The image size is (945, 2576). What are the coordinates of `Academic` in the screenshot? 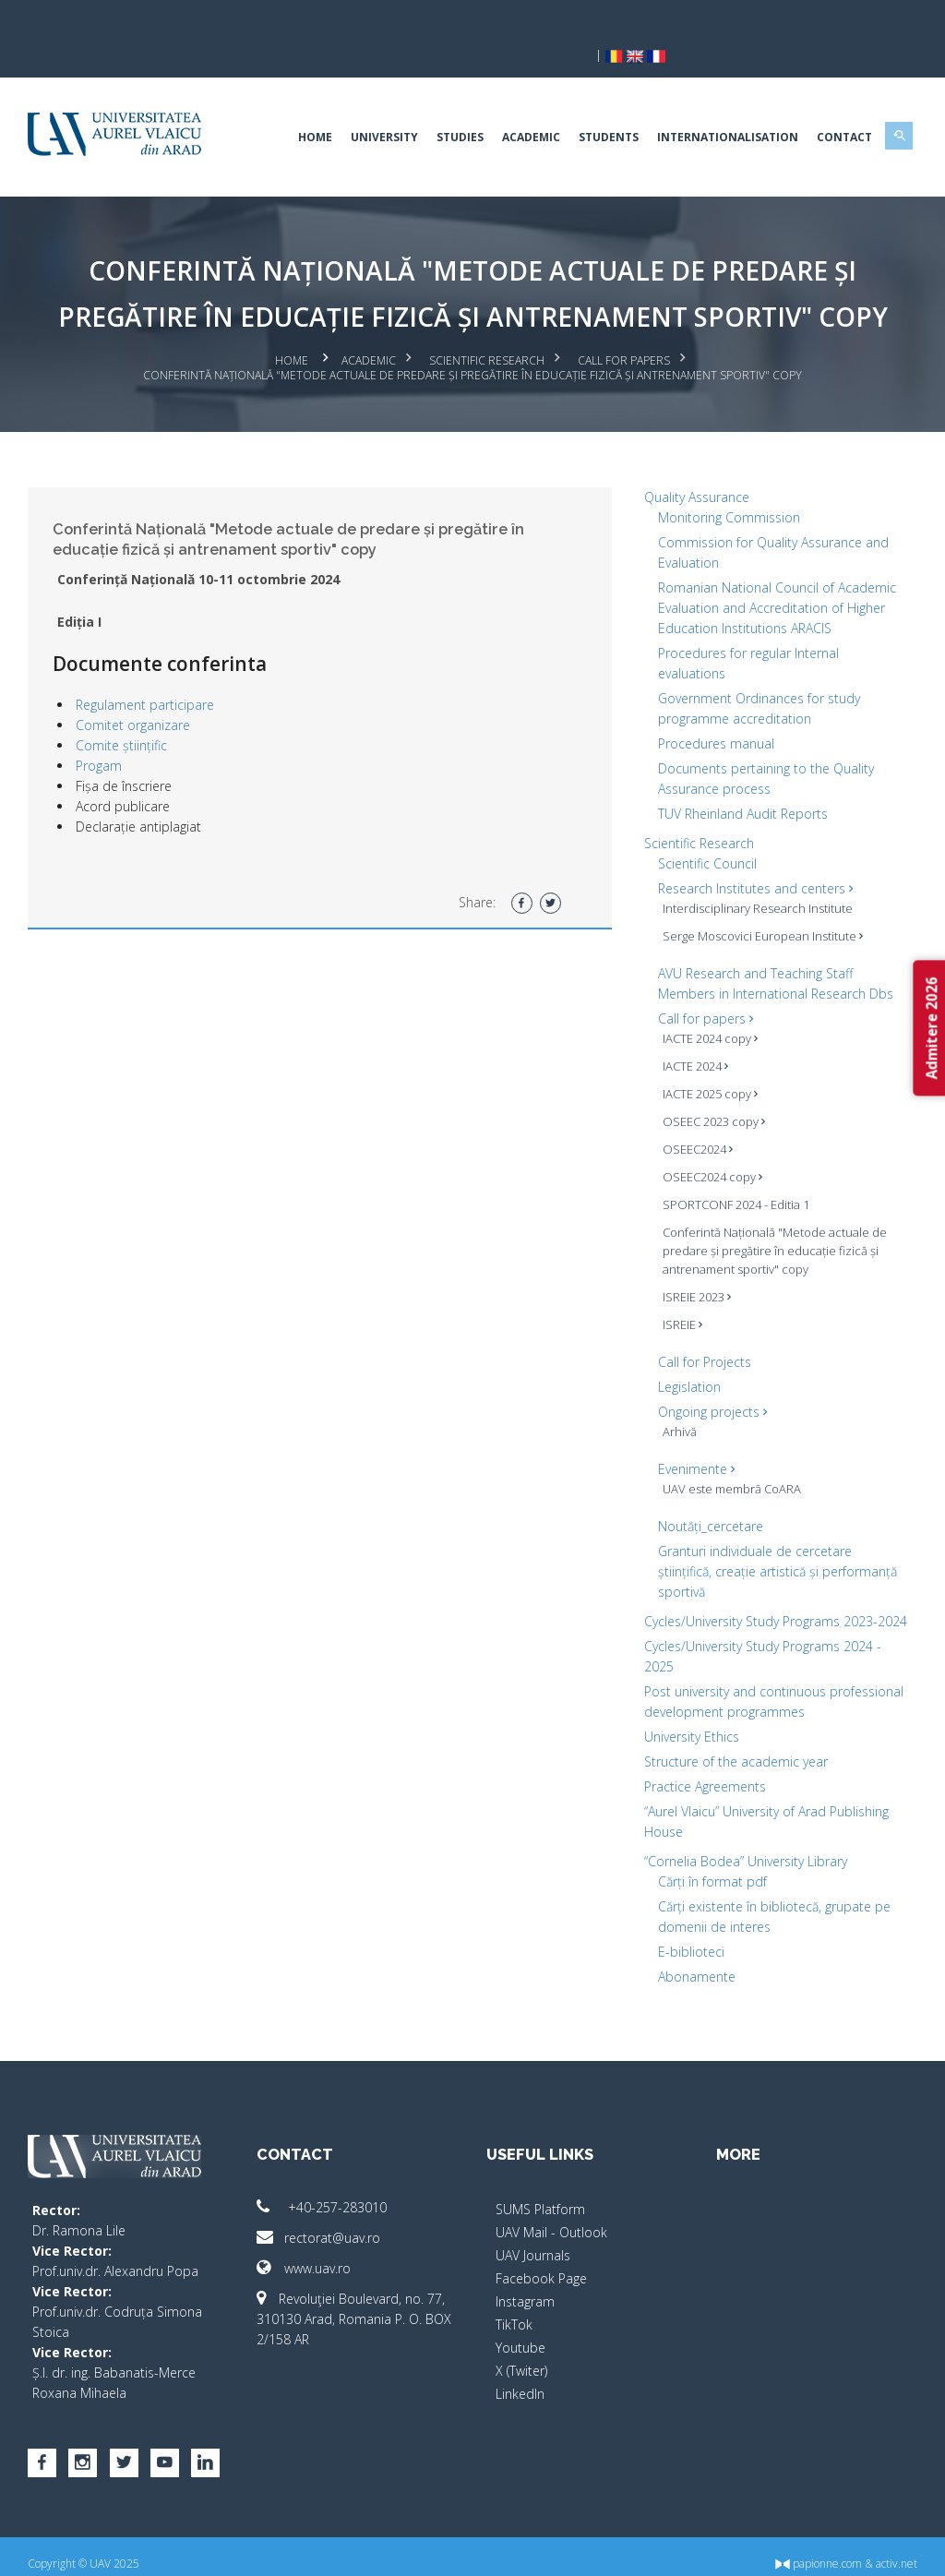 It's located at (520, 106).